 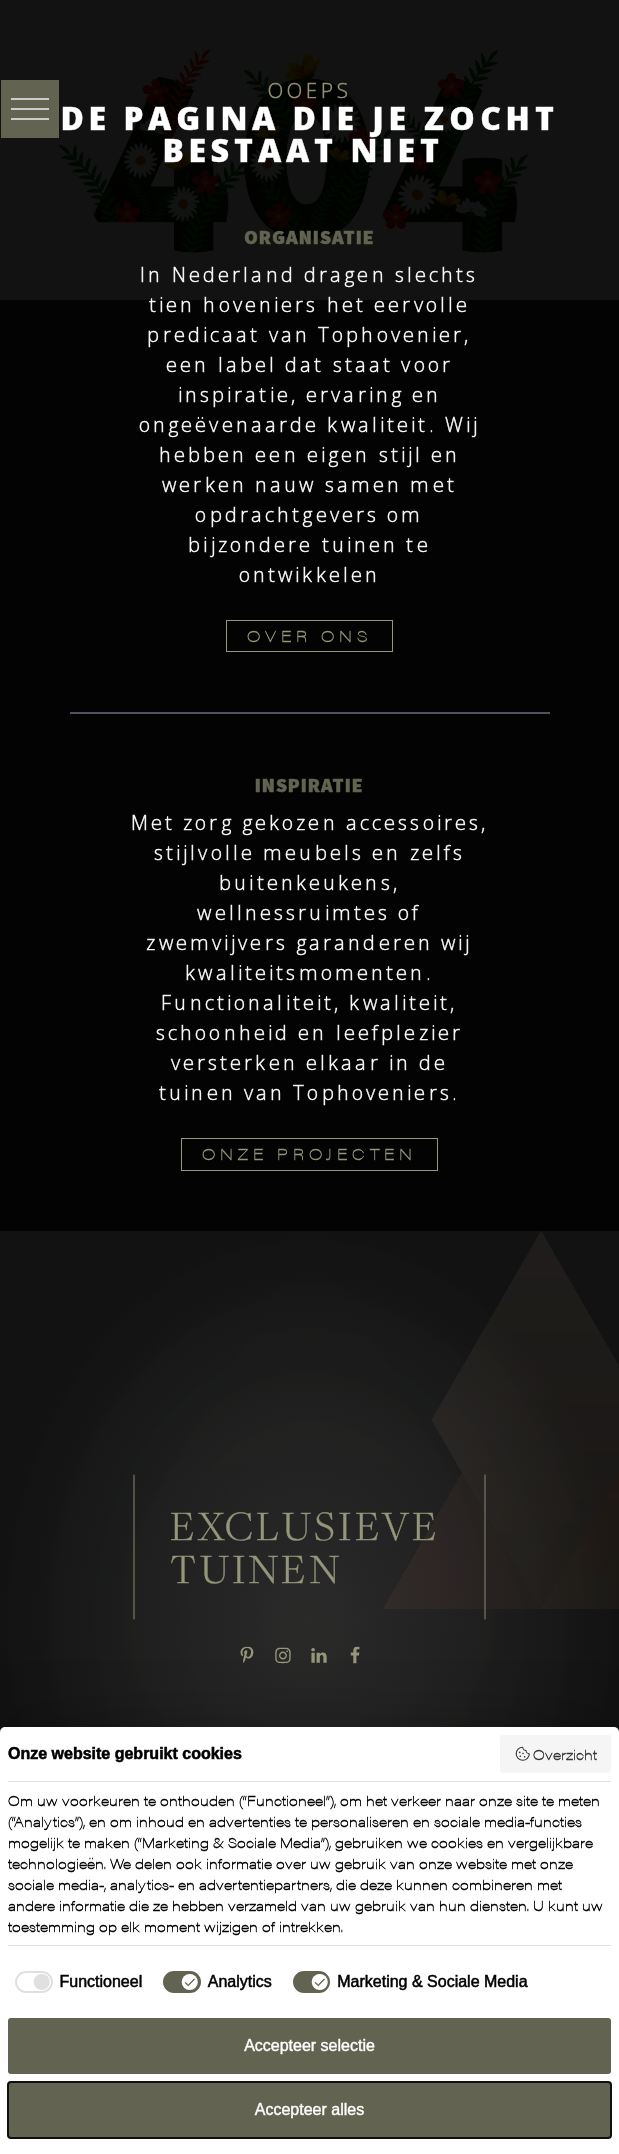 What do you see at coordinates (309, 635) in the screenshot?
I see `OVER ONS` at bounding box center [309, 635].